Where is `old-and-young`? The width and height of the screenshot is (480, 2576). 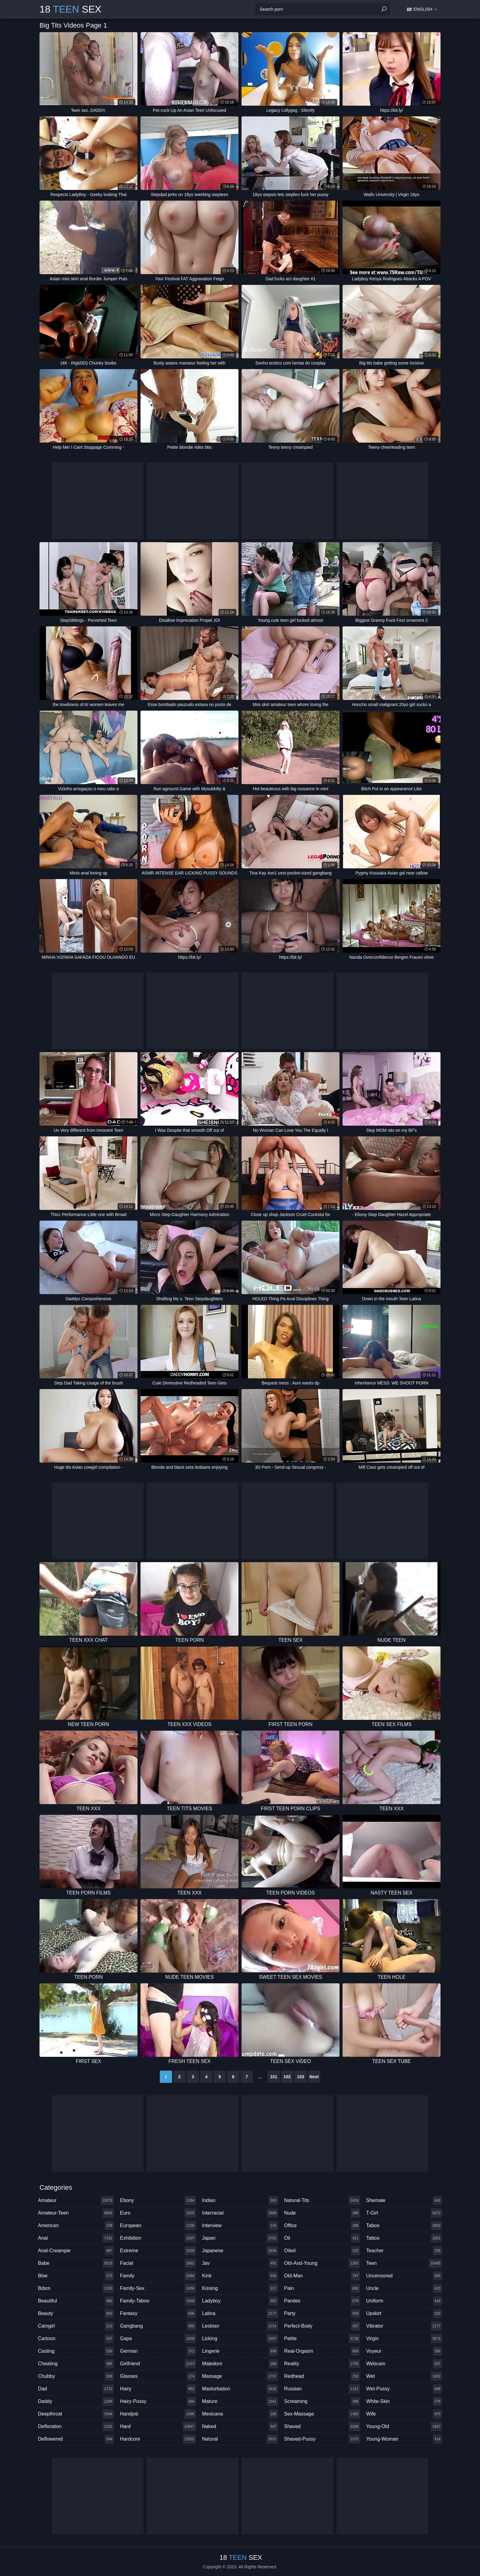 old-and-young is located at coordinates (322, 2263).